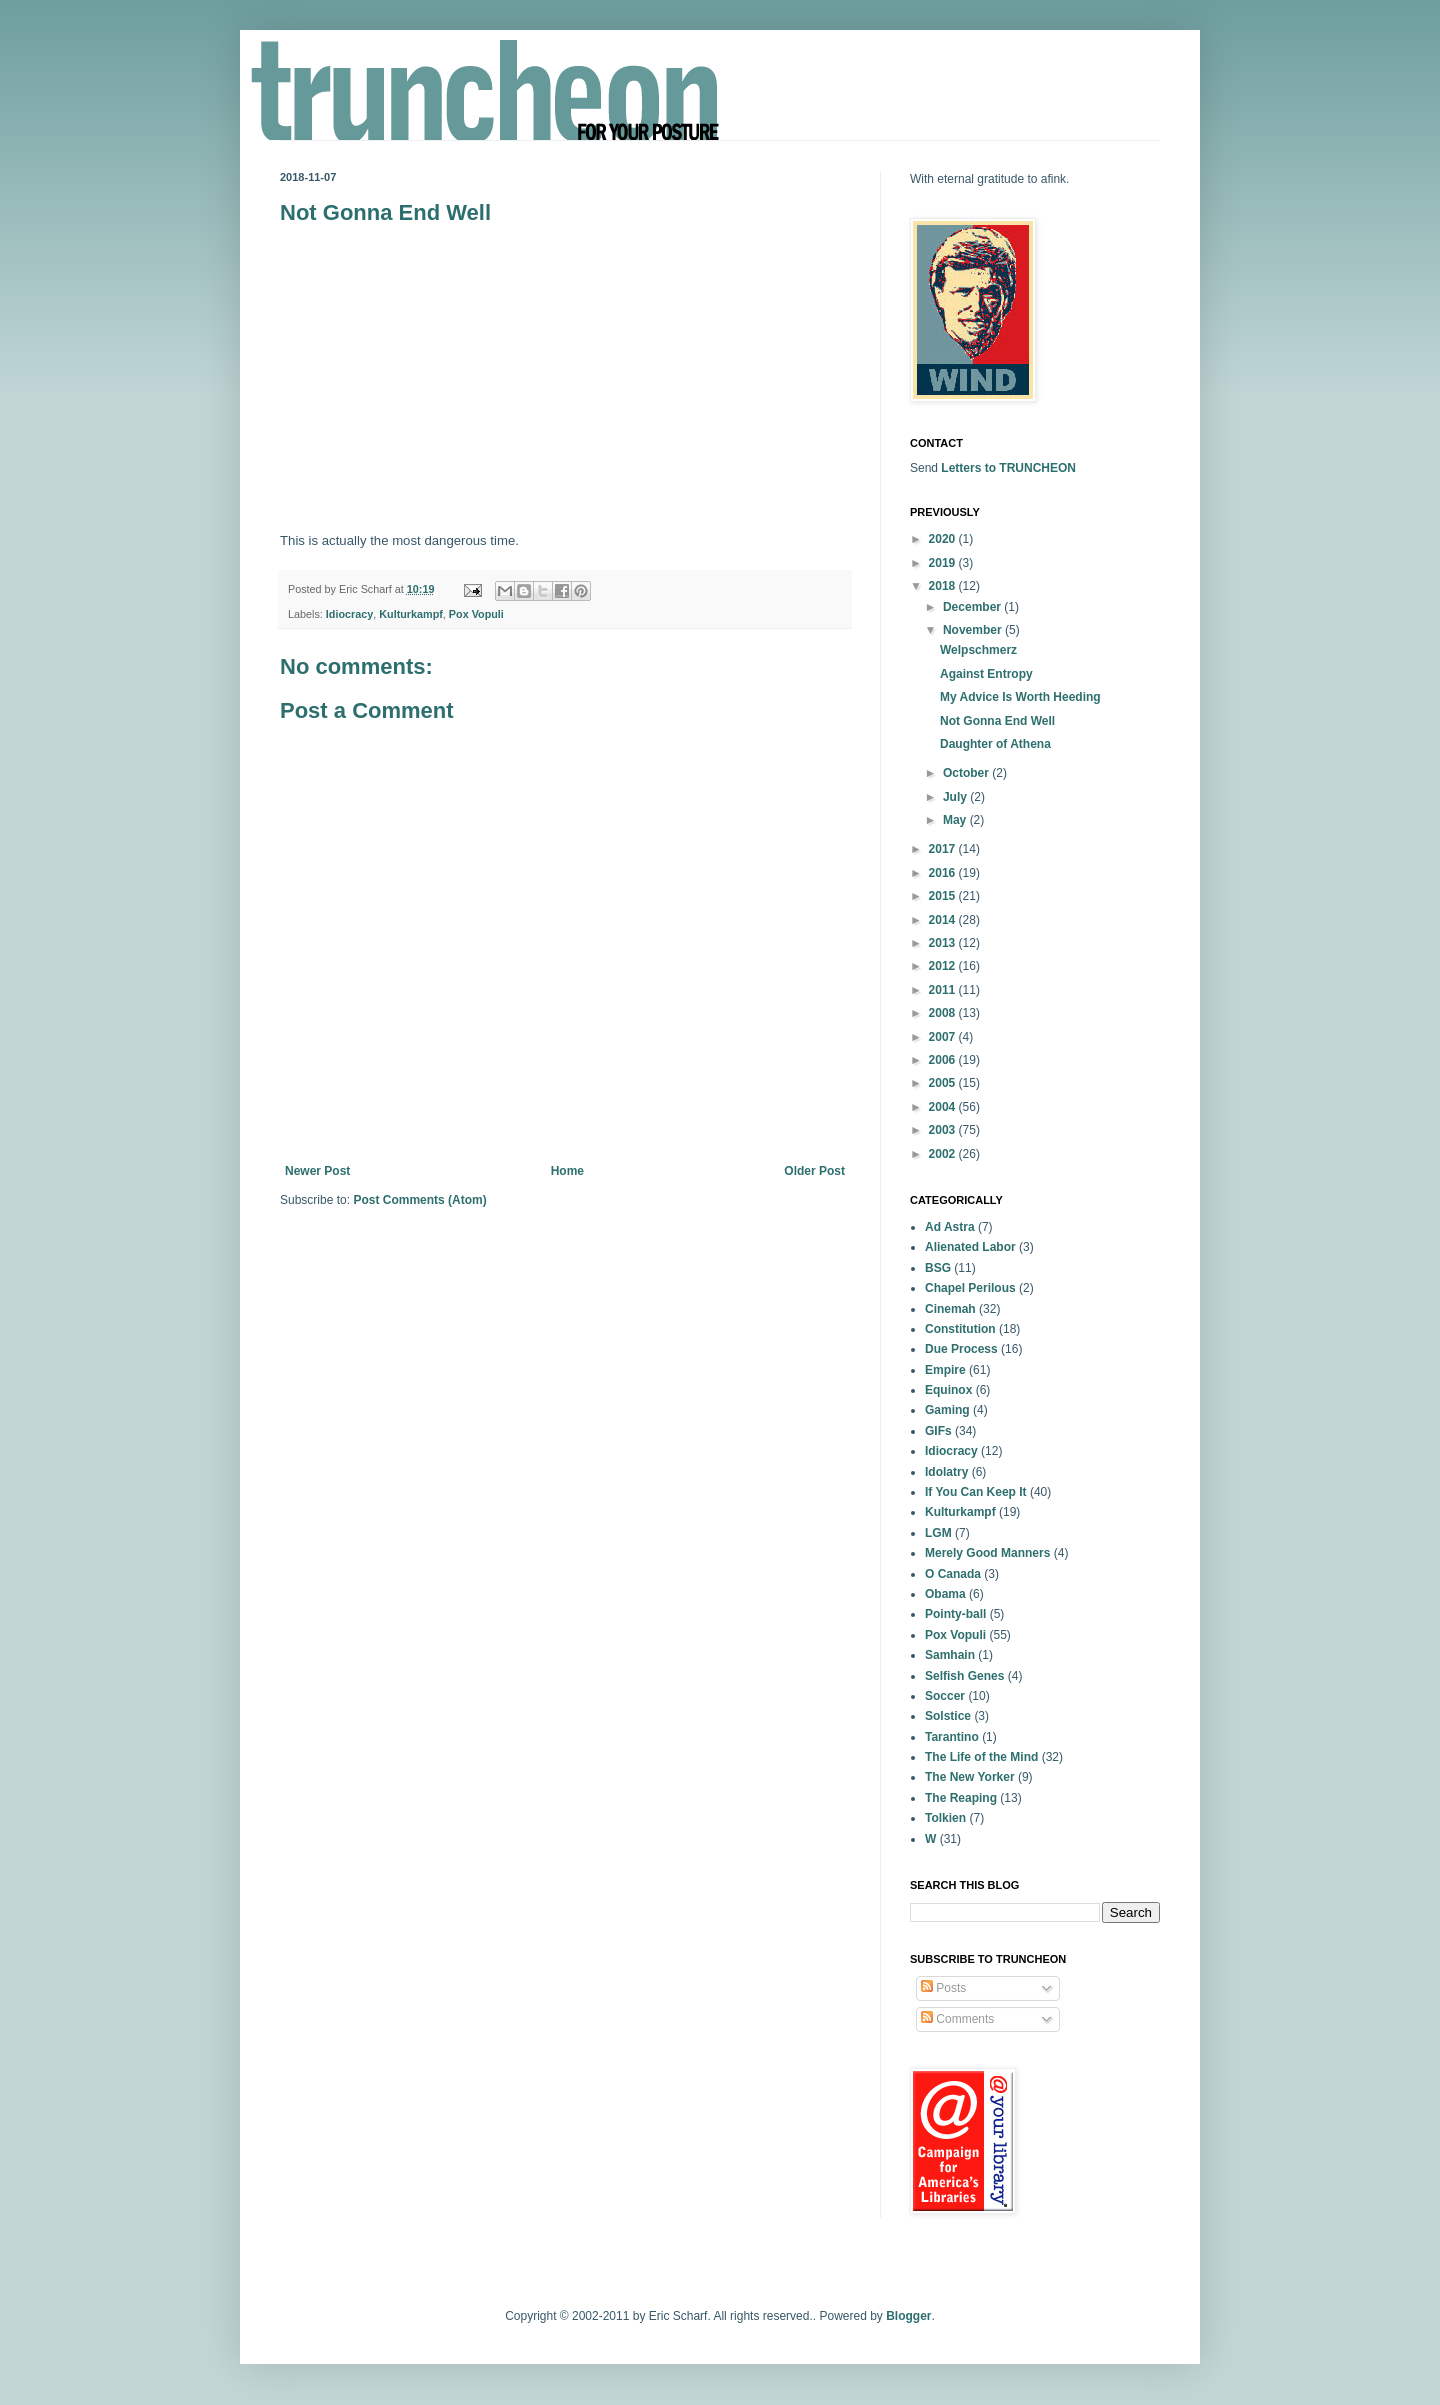 The image size is (1440, 2405). What do you see at coordinates (947, 1410) in the screenshot?
I see `Gaming` at bounding box center [947, 1410].